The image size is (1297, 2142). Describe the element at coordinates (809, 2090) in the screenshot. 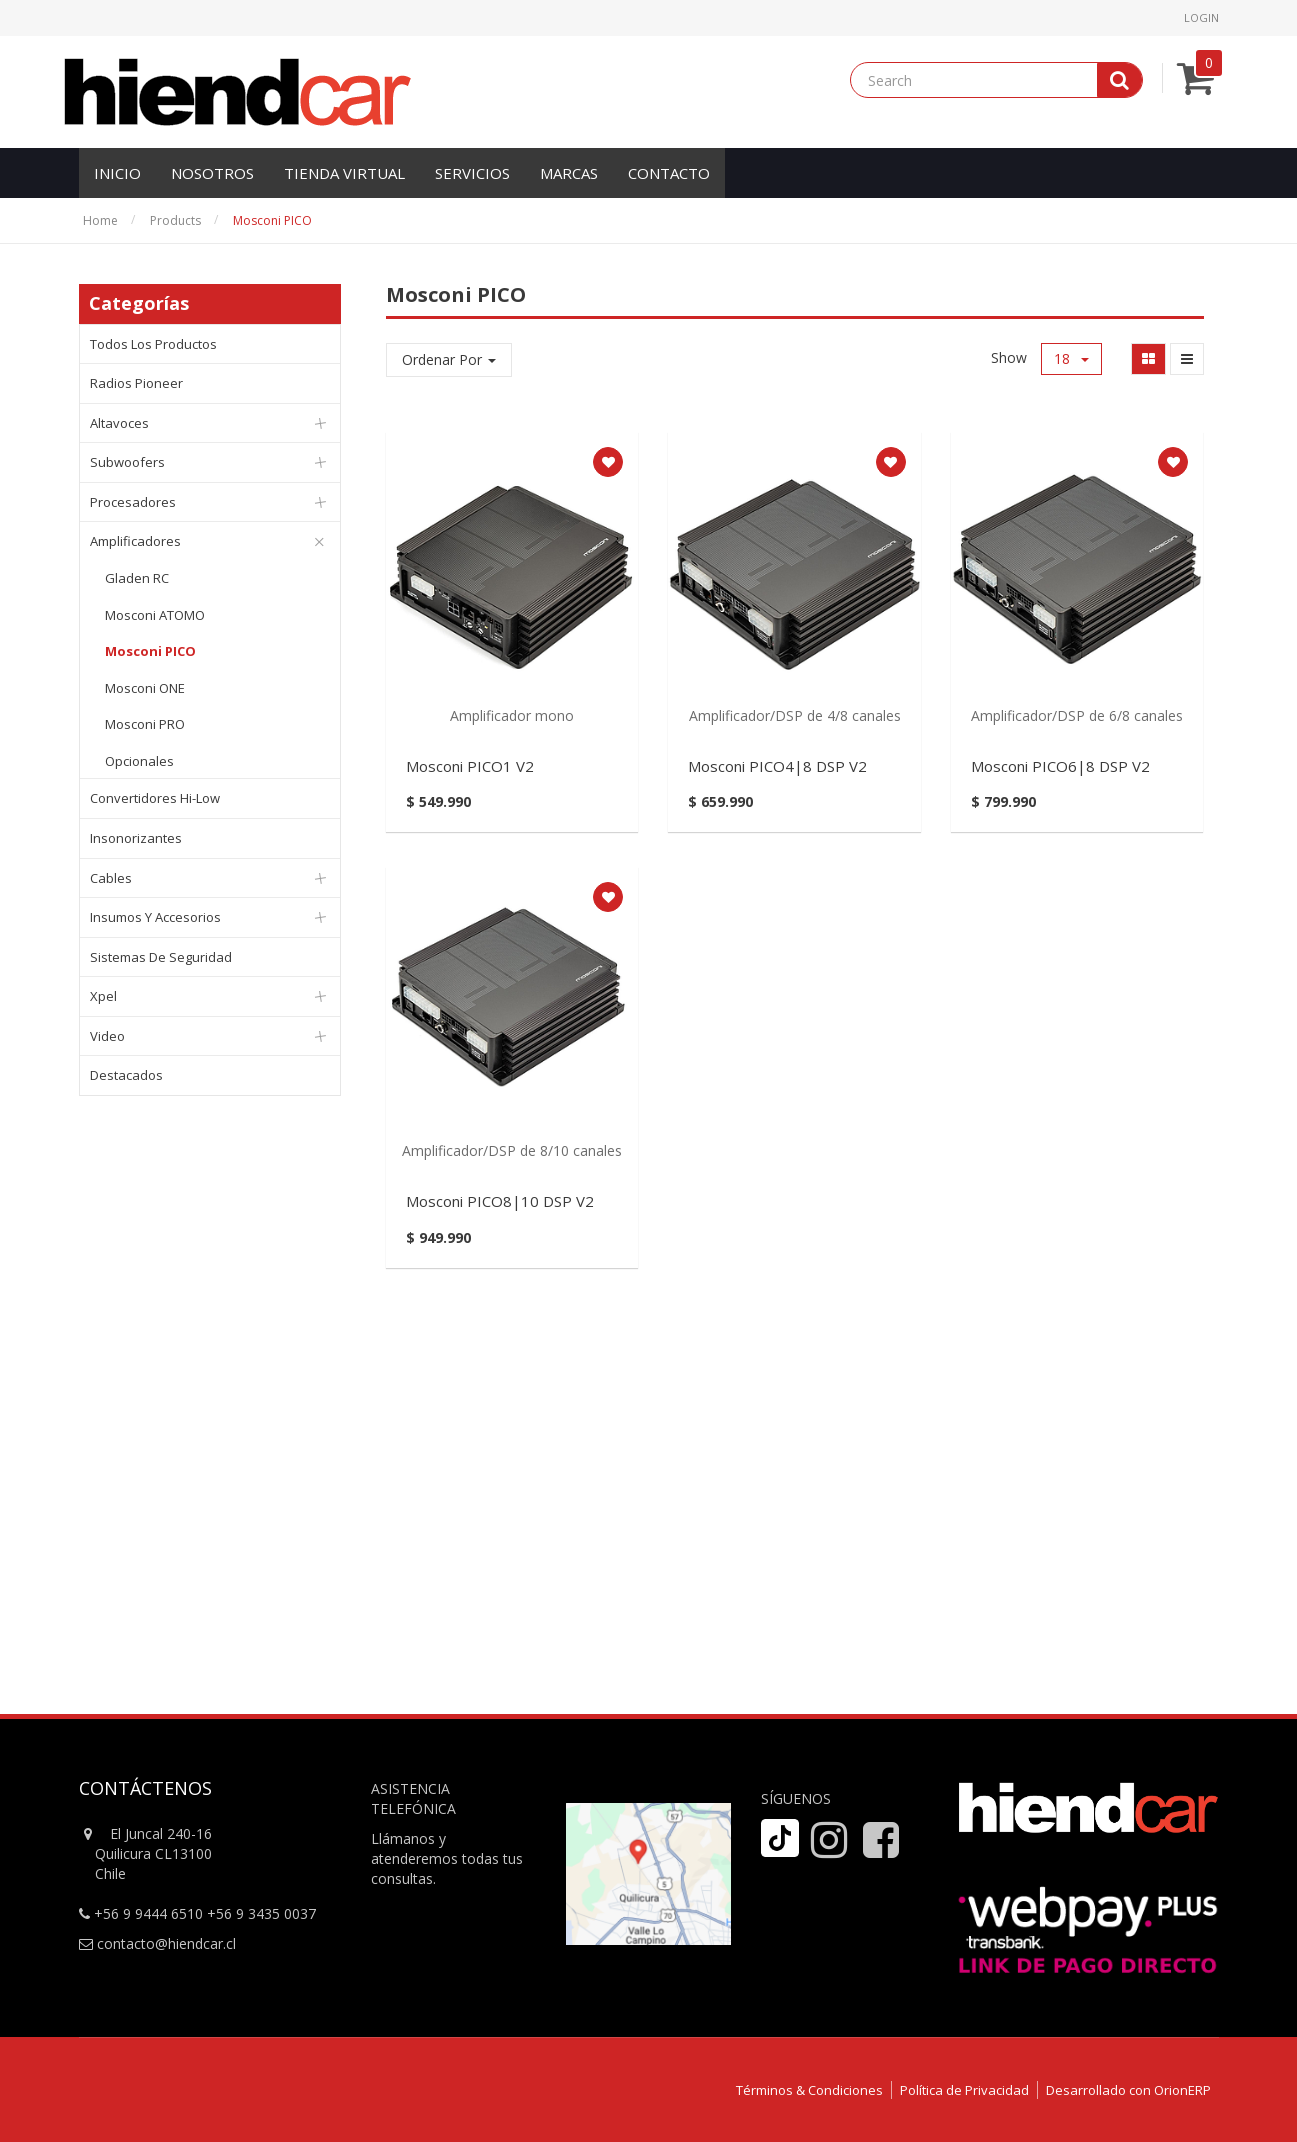

I see `Términos & Condiciones` at that location.